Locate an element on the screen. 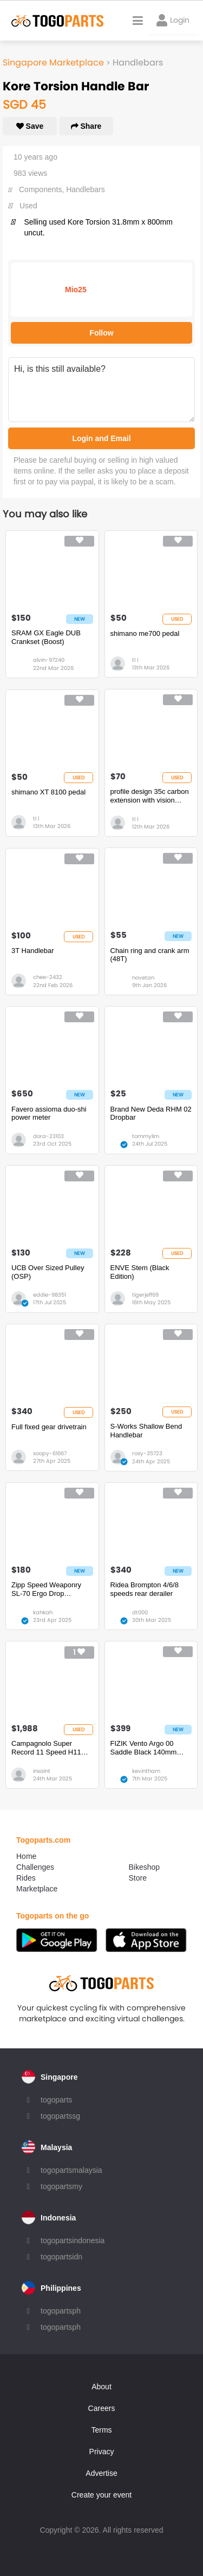 The width and height of the screenshot is (203, 2576). Brand New Deda RHM 02 Dropbar is located at coordinates (151, 1113).